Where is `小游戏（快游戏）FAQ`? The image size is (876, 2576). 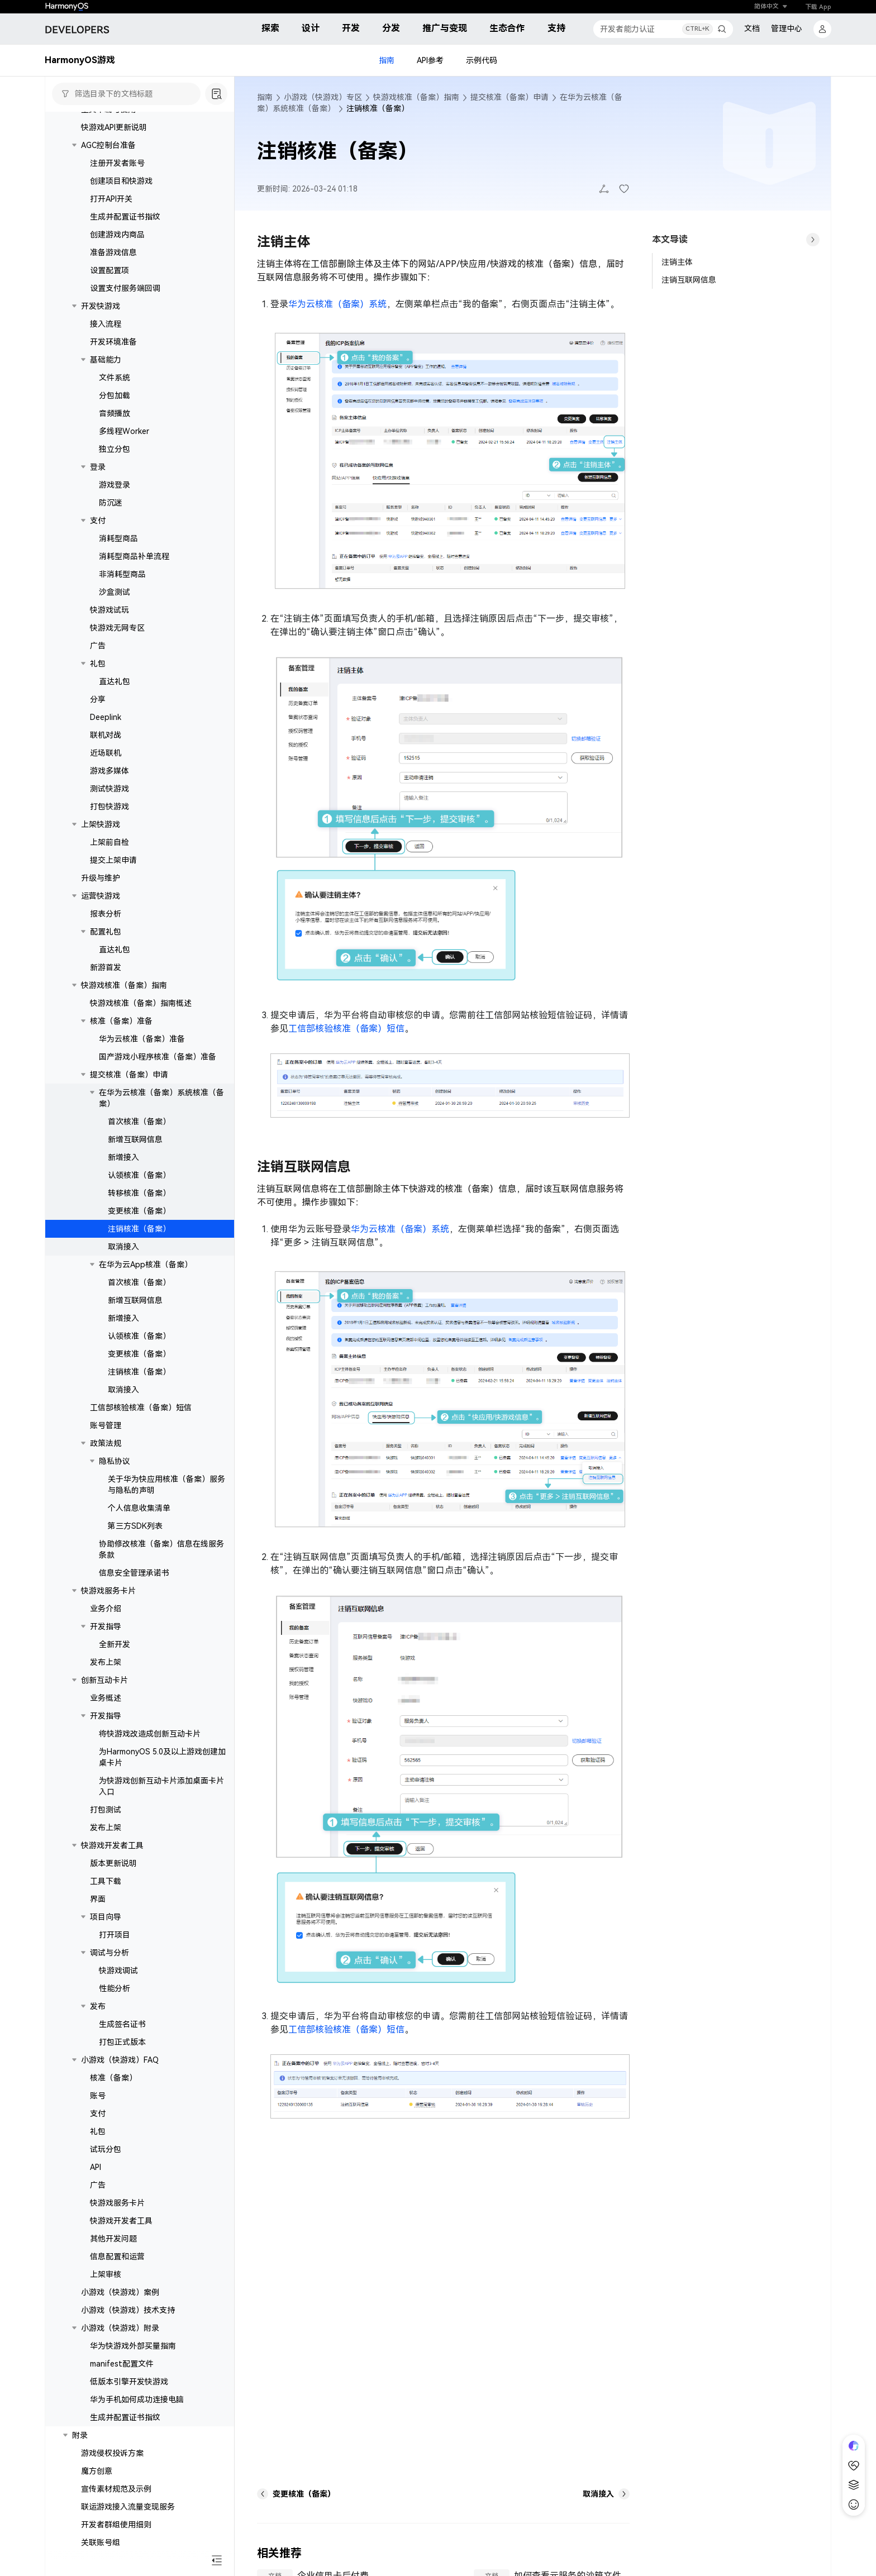
小游戏（快游戏）FAQ is located at coordinates (120, 2059).